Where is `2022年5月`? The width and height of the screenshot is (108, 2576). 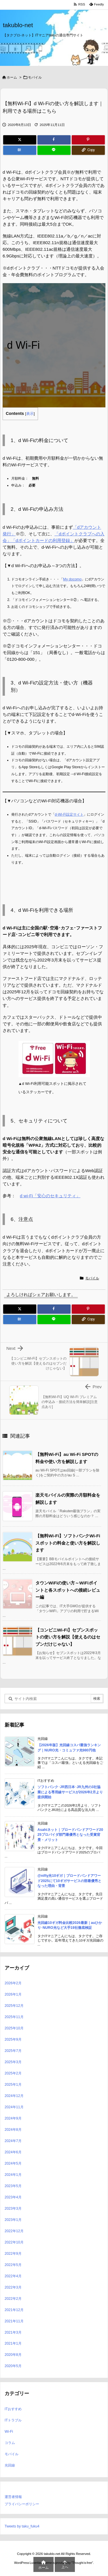
2022年5月 is located at coordinates (13, 2265).